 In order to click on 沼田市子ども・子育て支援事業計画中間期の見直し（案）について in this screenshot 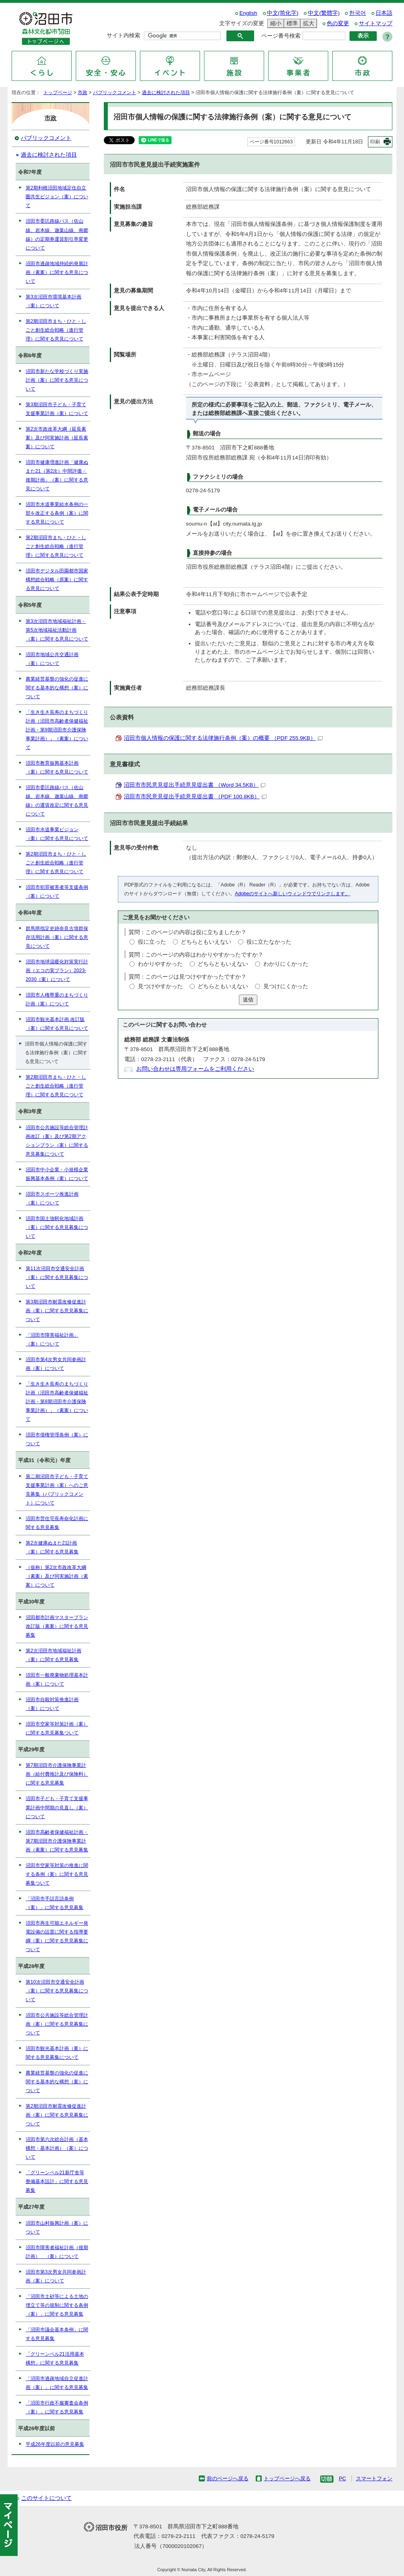, I will do `click(57, 1807)`.